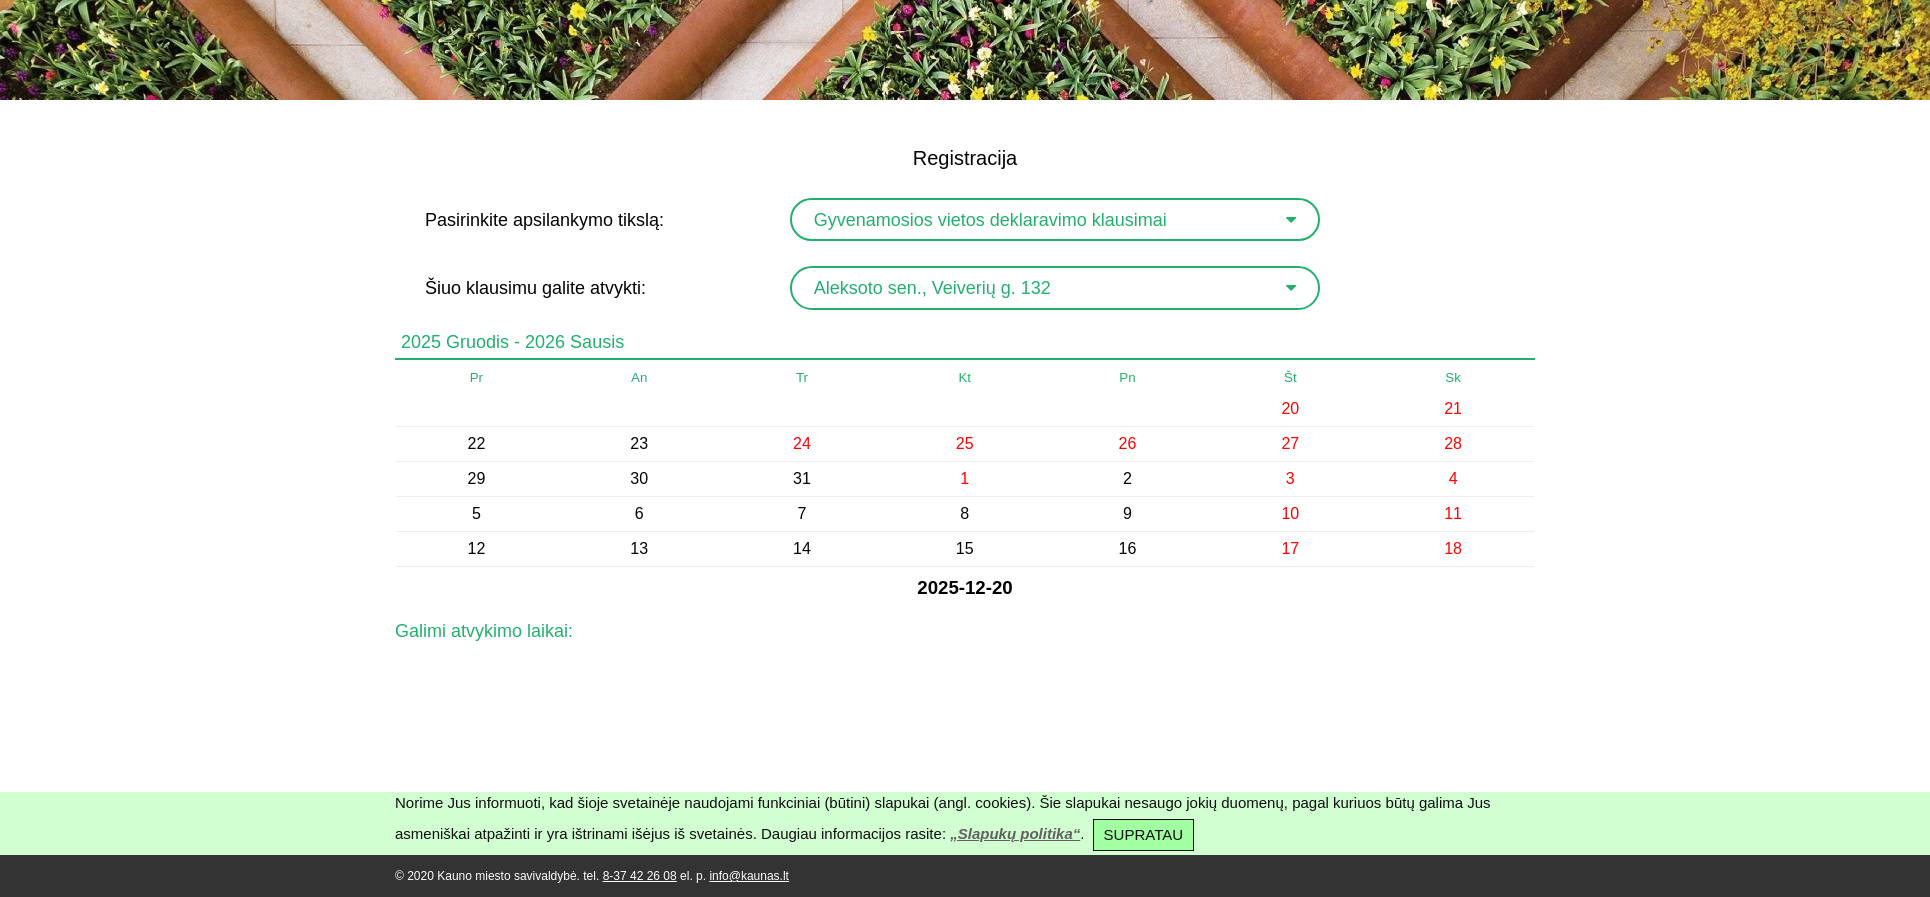  What do you see at coordinates (932, 288) in the screenshot?
I see `Aleksoto sen., Veiverių g. 132` at bounding box center [932, 288].